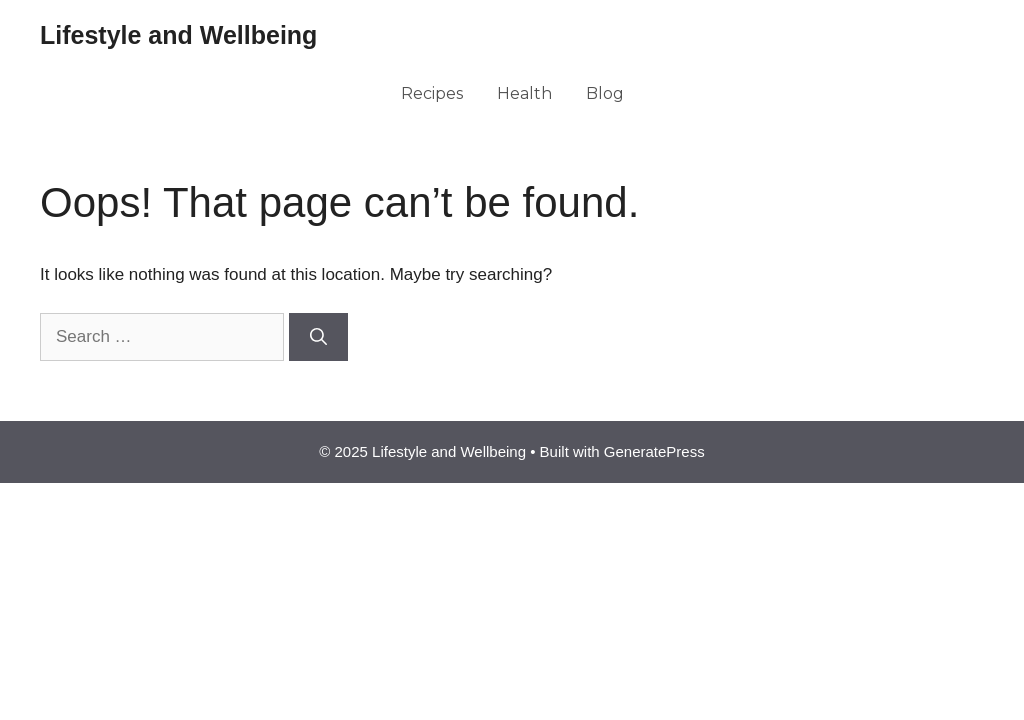  What do you see at coordinates (432, 93) in the screenshot?
I see `Recipes` at bounding box center [432, 93].